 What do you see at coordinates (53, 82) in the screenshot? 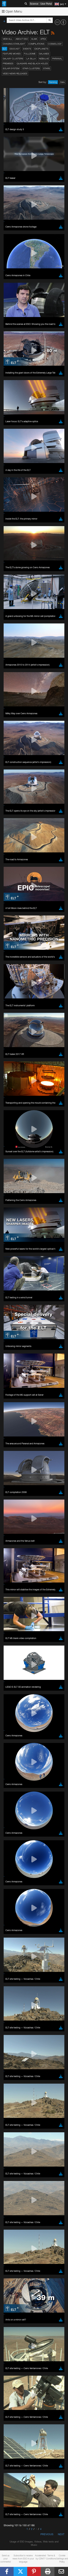
I see `Ranking` at bounding box center [53, 82].